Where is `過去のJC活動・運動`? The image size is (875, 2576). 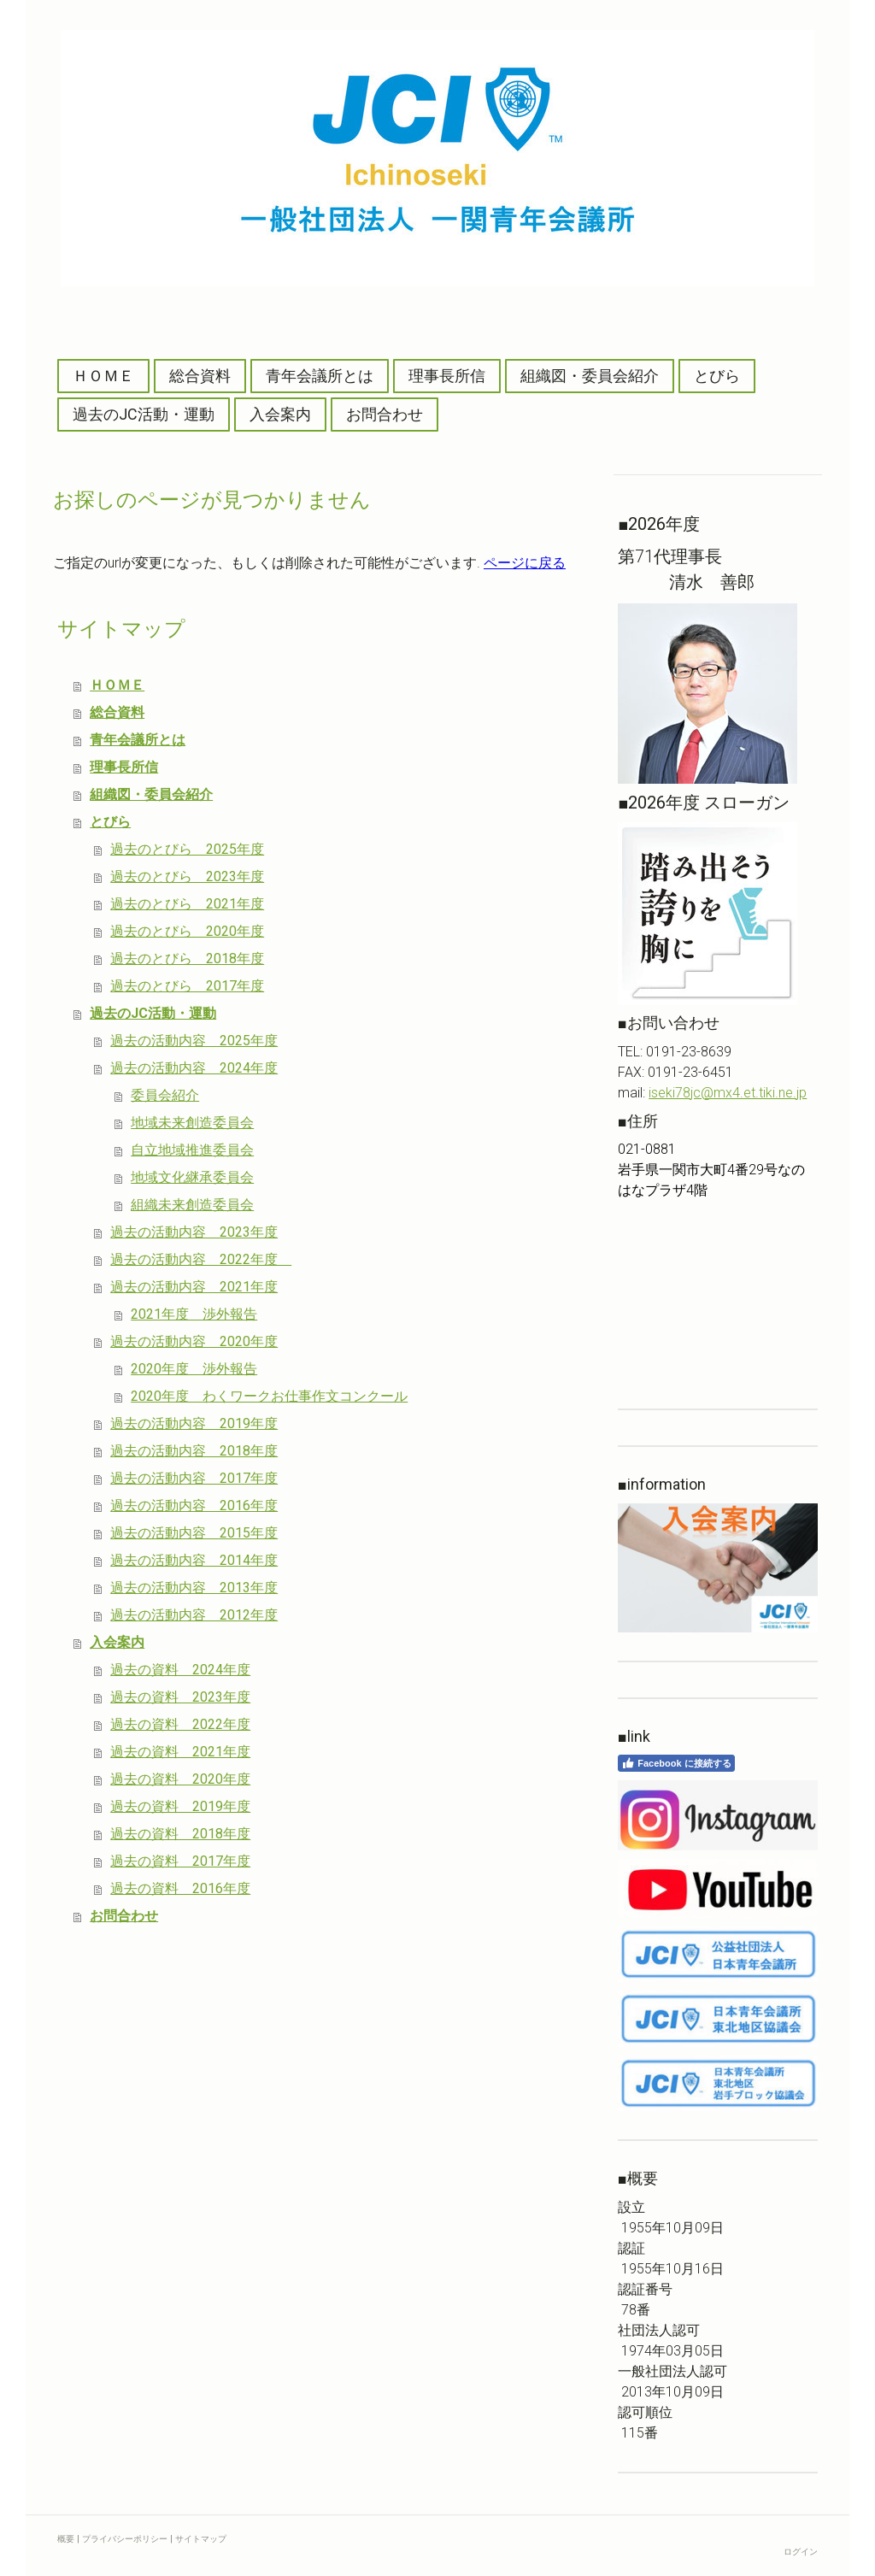
過去のJC活動・運動 is located at coordinates (143, 414).